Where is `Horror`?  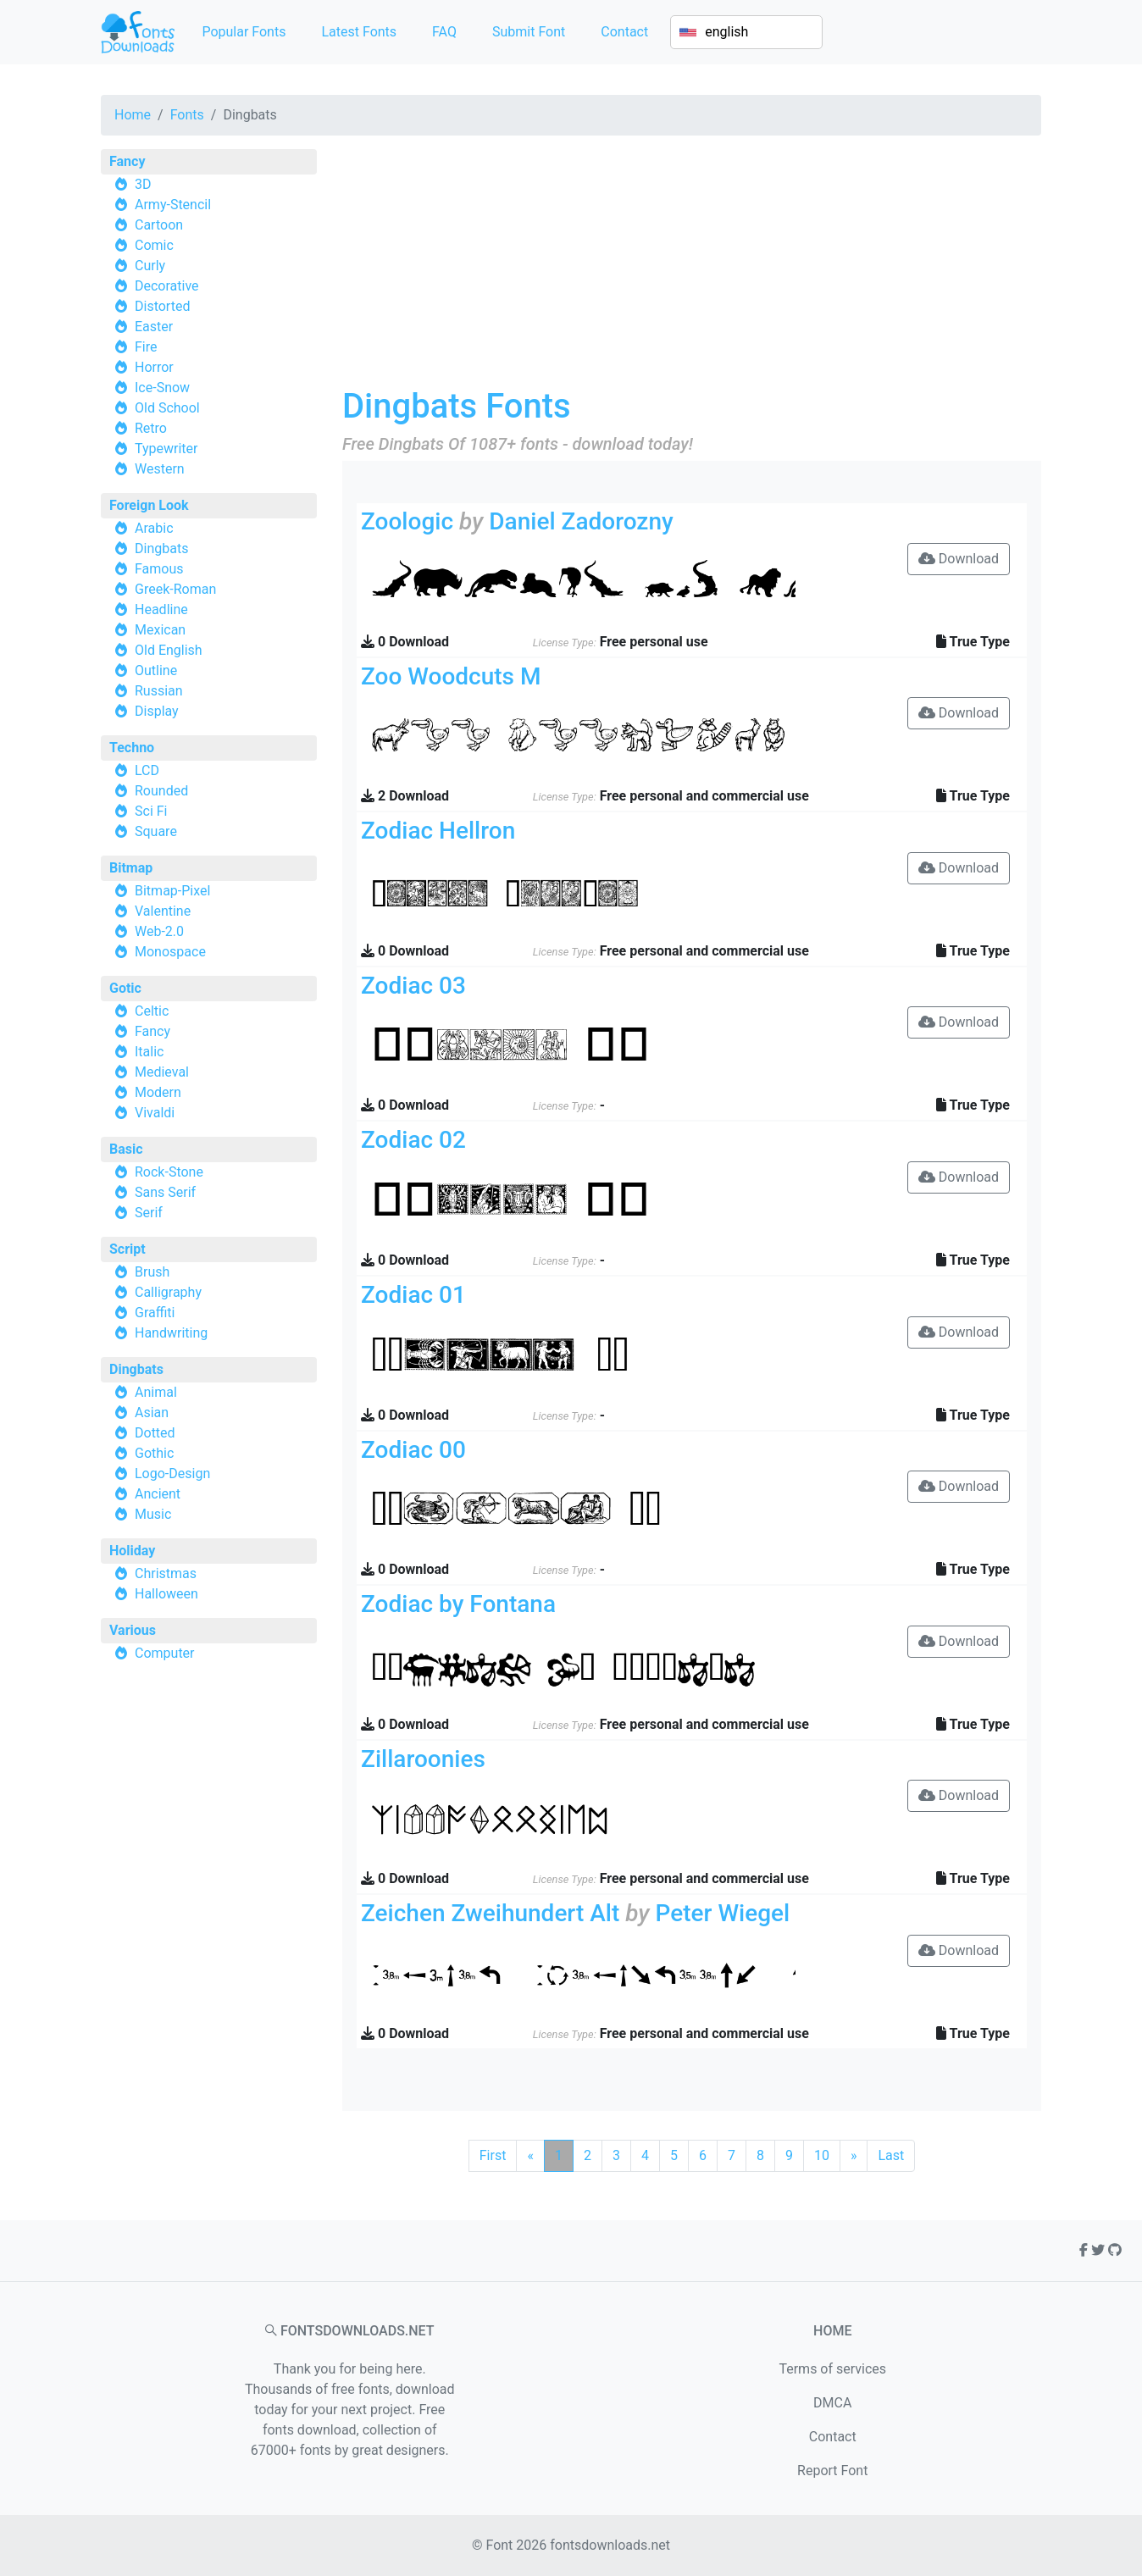
Horror is located at coordinates (154, 367).